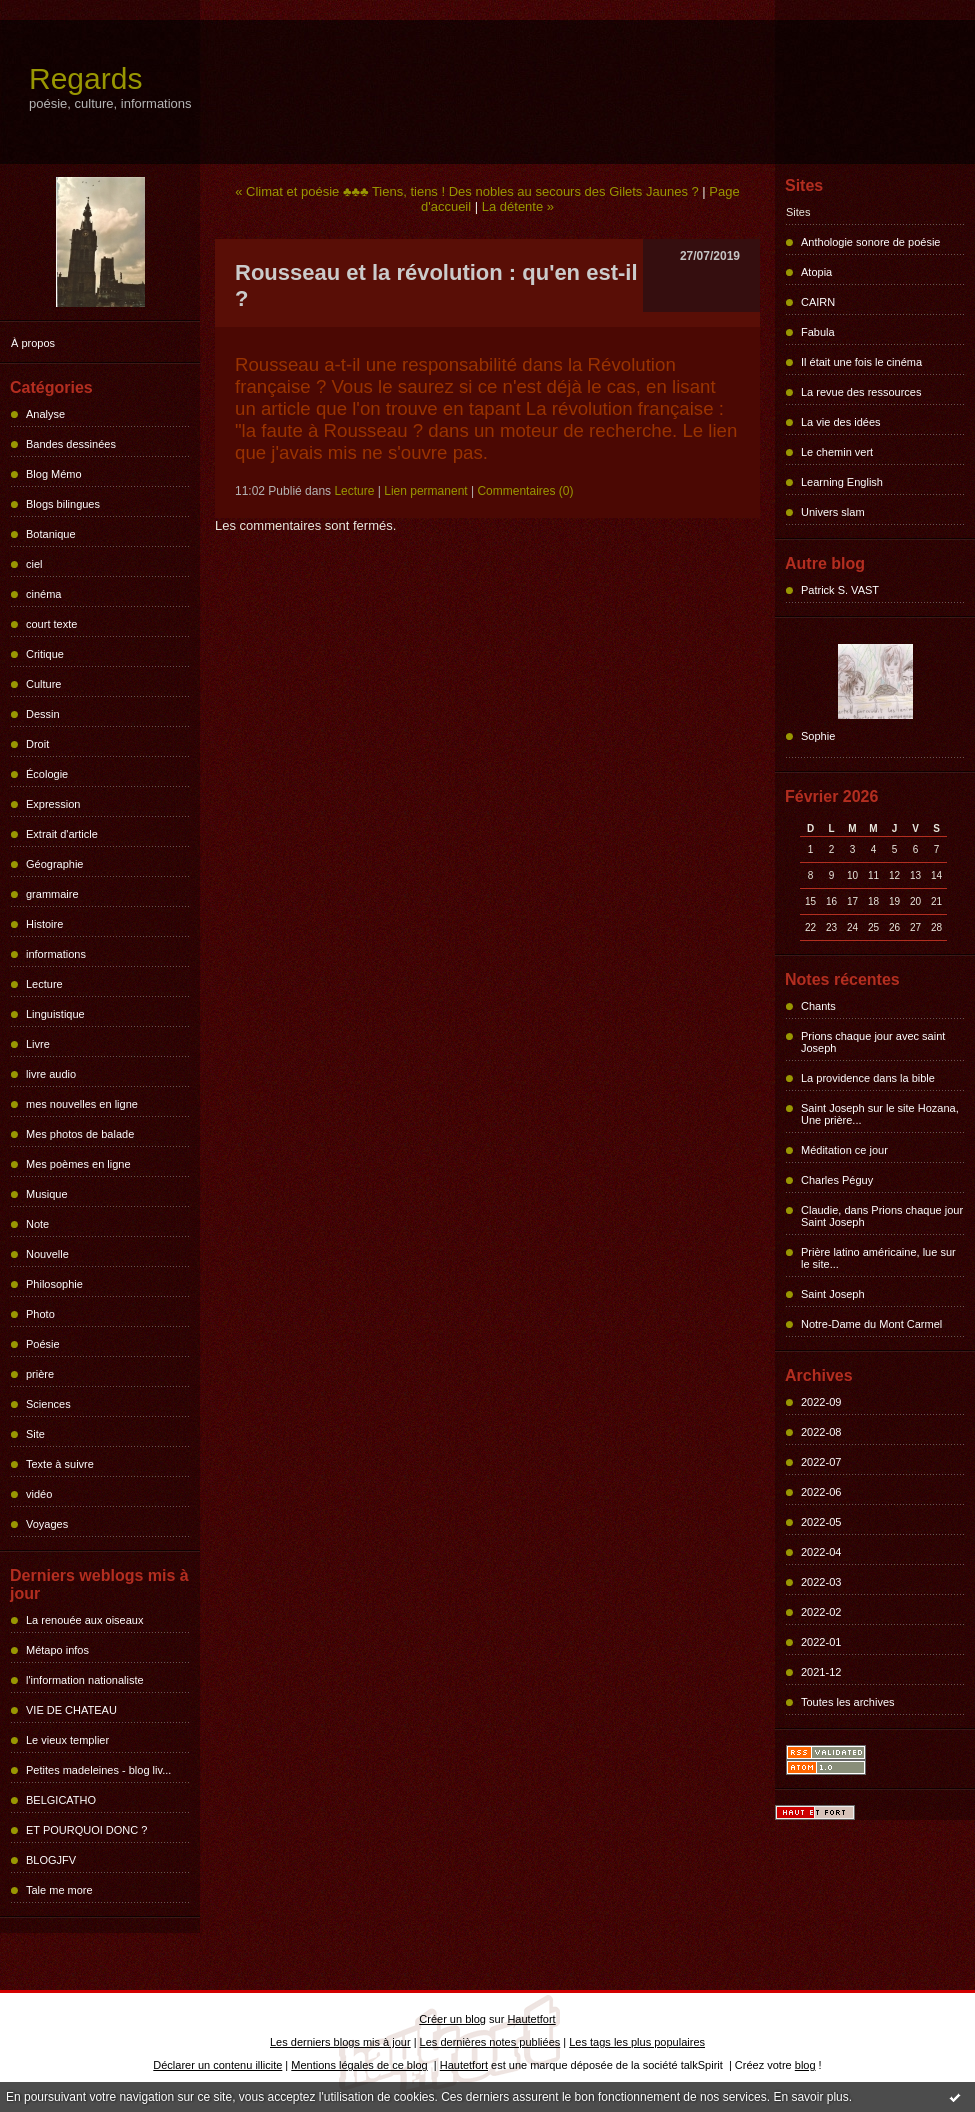 The width and height of the screenshot is (975, 2112). What do you see at coordinates (80, 1134) in the screenshot?
I see `Mes photos de balade` at bounding box center [80, 1134].